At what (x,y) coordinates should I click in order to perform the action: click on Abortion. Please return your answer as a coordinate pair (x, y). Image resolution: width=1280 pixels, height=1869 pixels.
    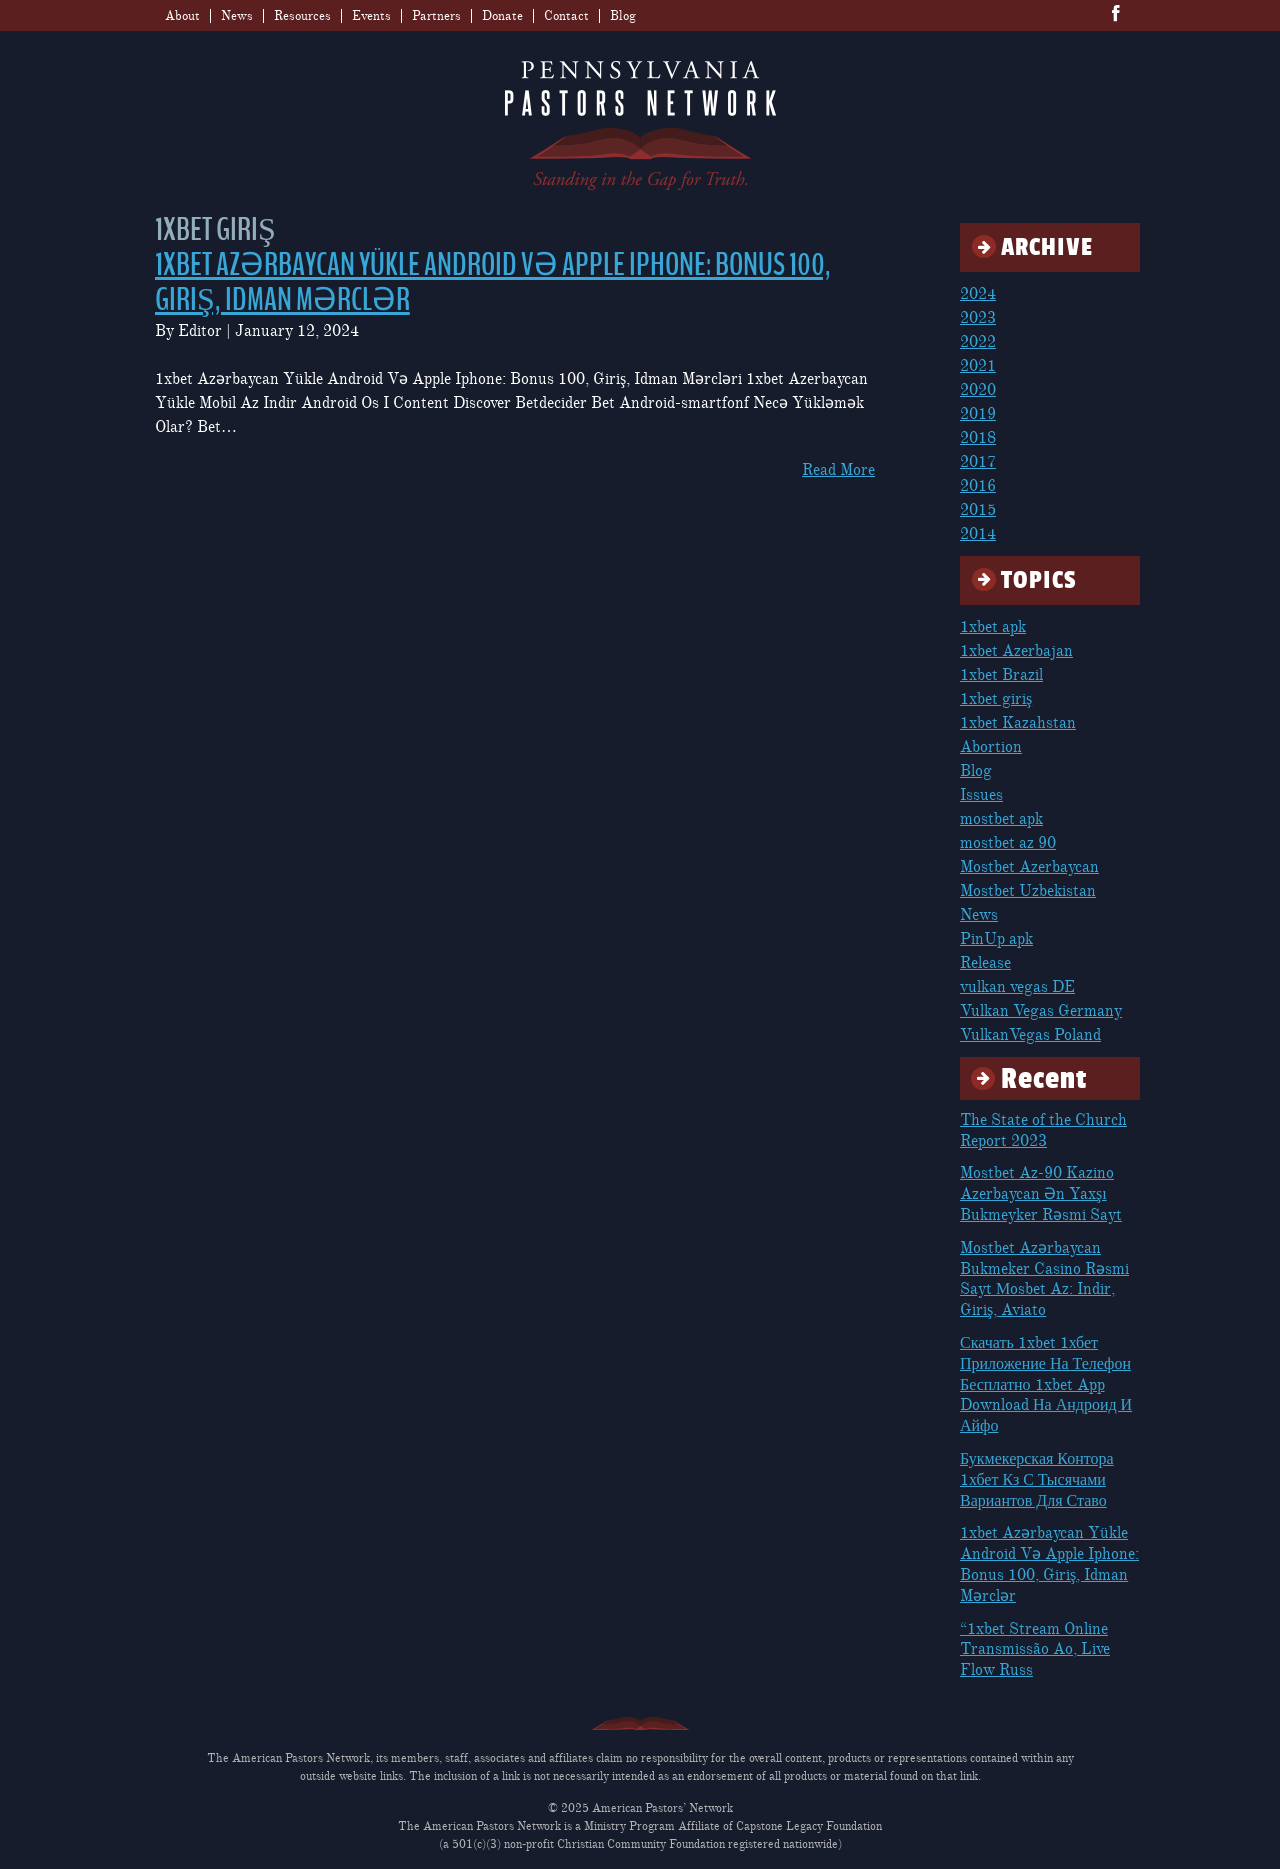
    Looking at the image, I should click on (991, 747).